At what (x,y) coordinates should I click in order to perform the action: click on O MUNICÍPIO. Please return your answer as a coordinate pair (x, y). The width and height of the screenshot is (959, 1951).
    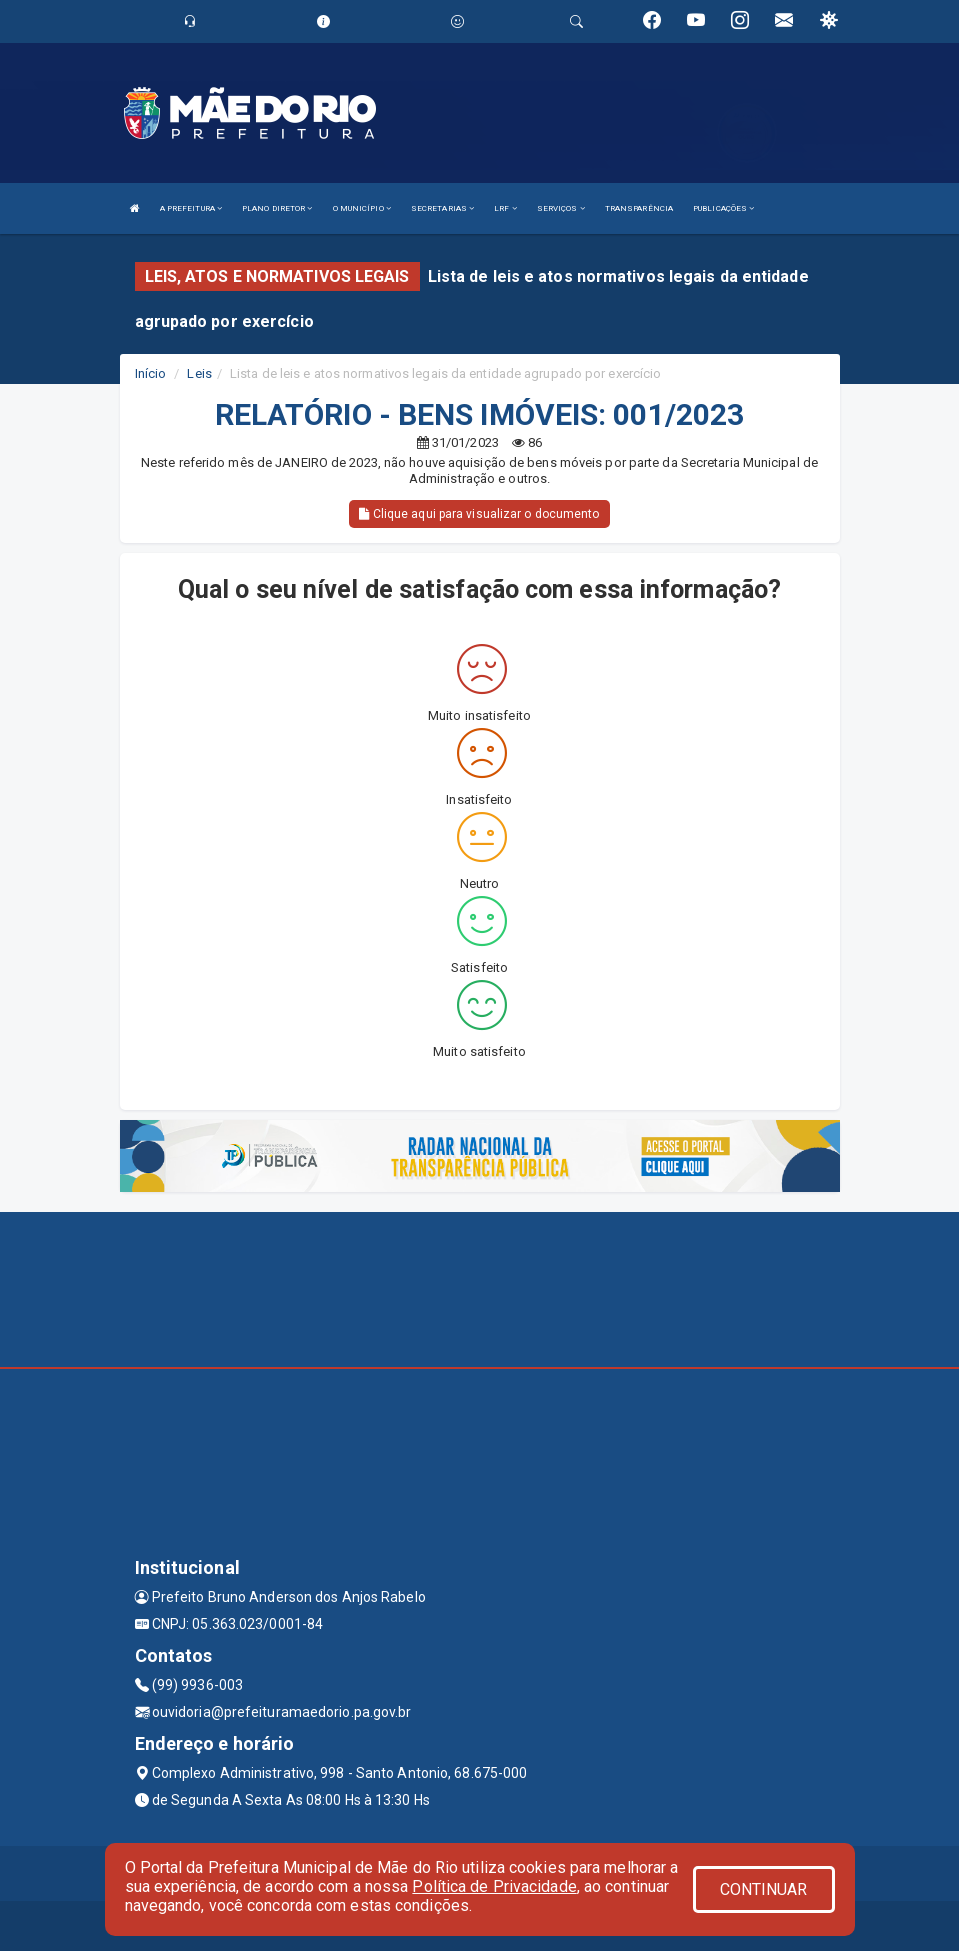
    Looking at the image, I should click on (362, 208).